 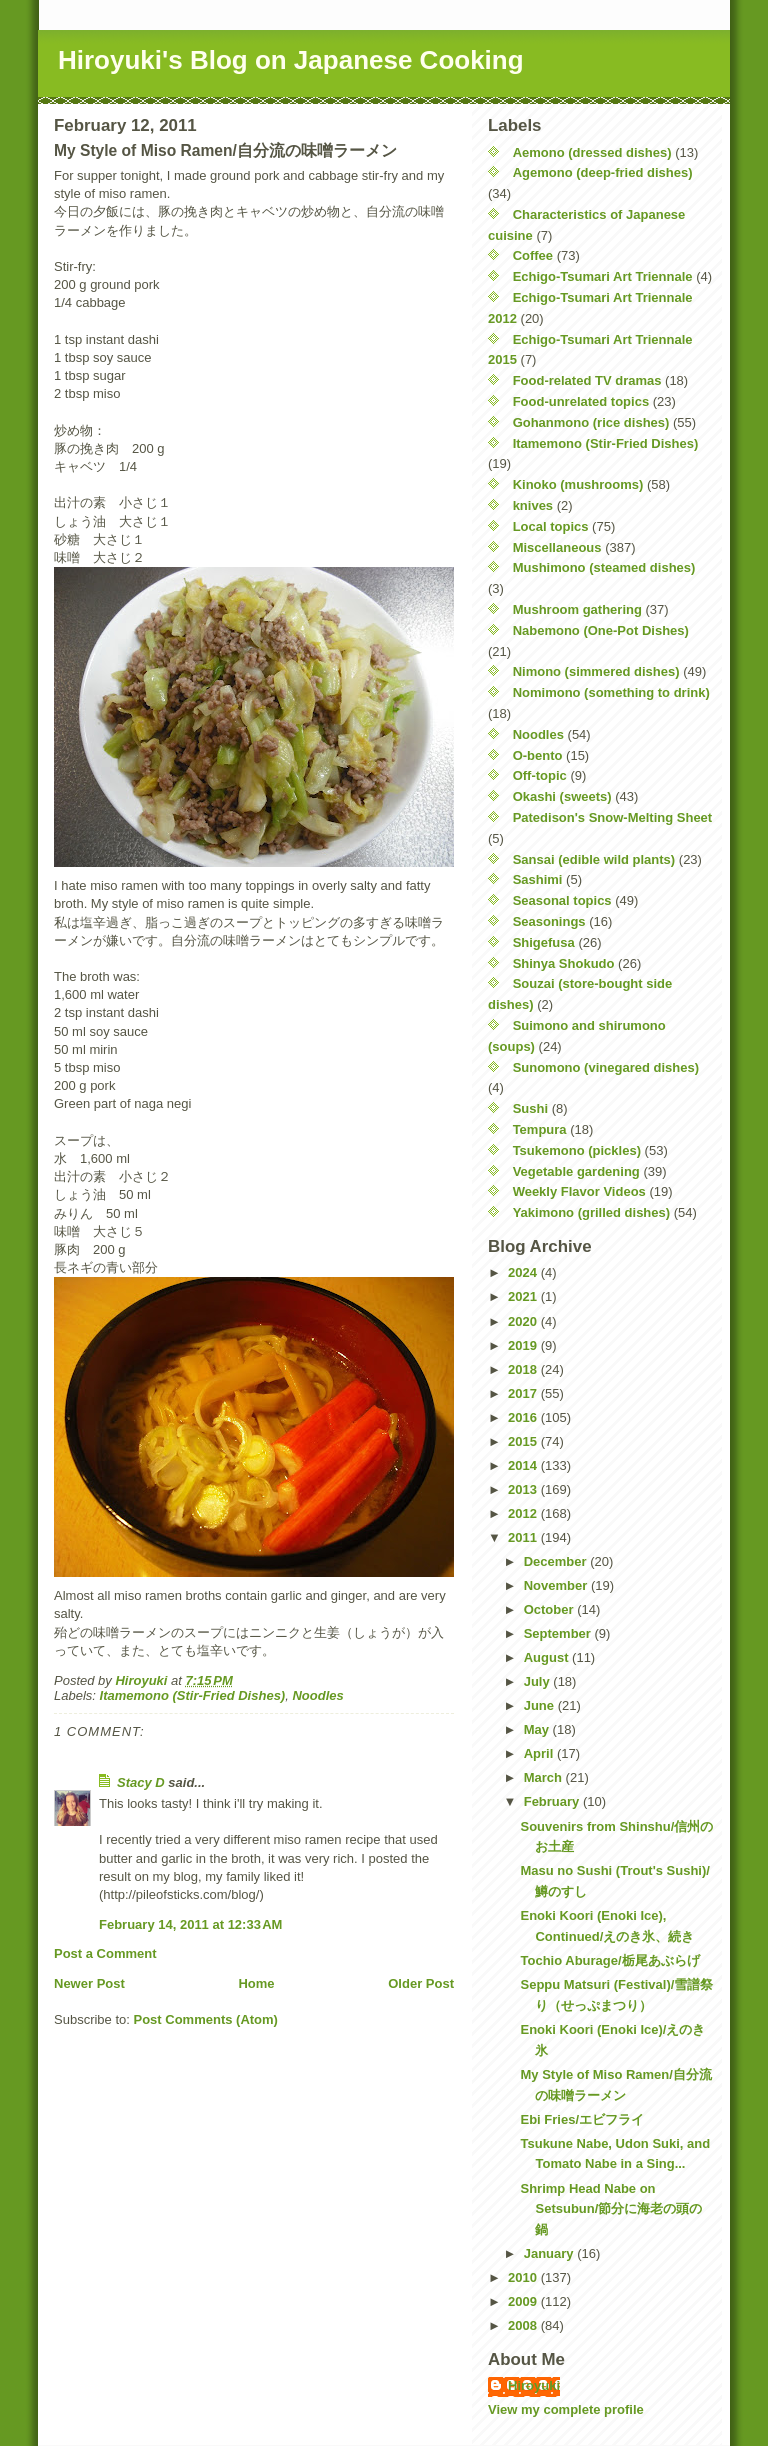 I want to click on Sashimi, so click(x=538, y=879).